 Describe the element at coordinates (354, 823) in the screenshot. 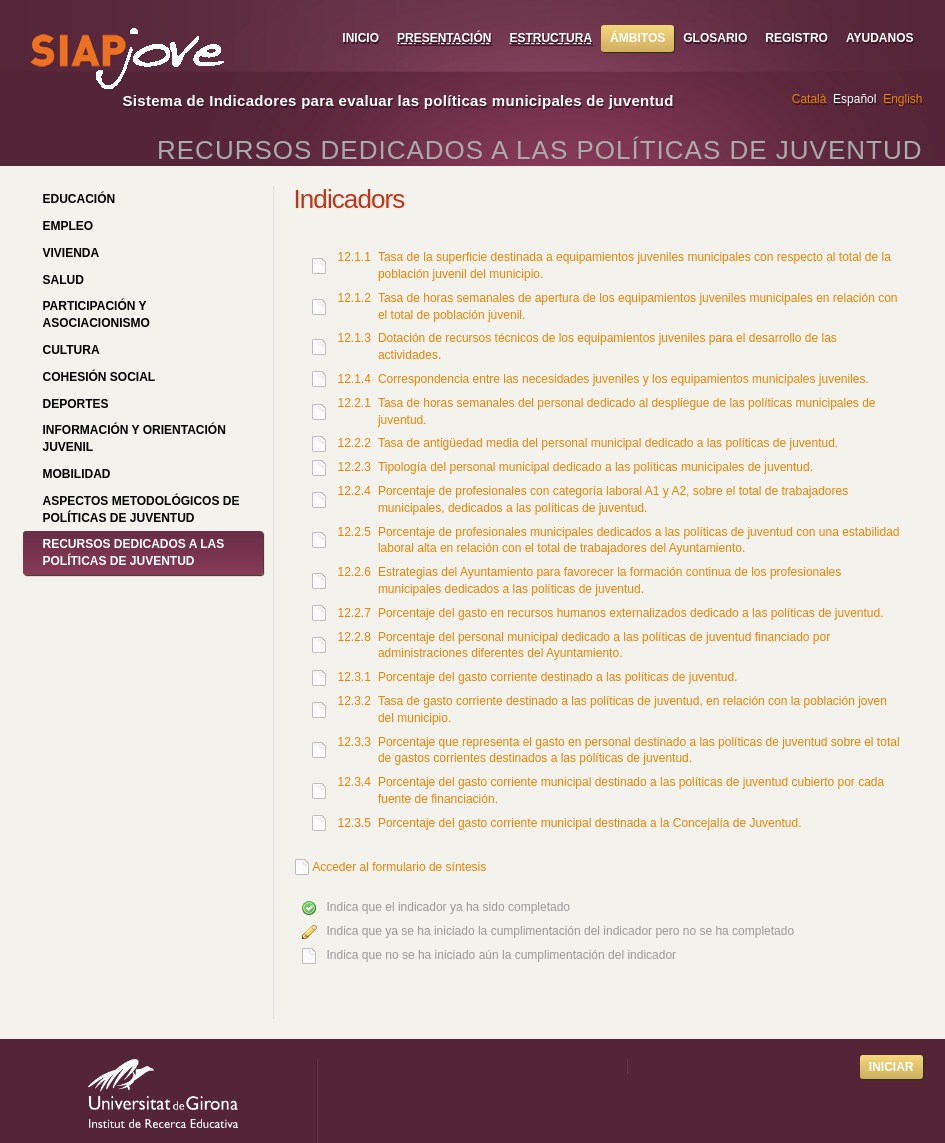

I see `12.3.5` at that location.